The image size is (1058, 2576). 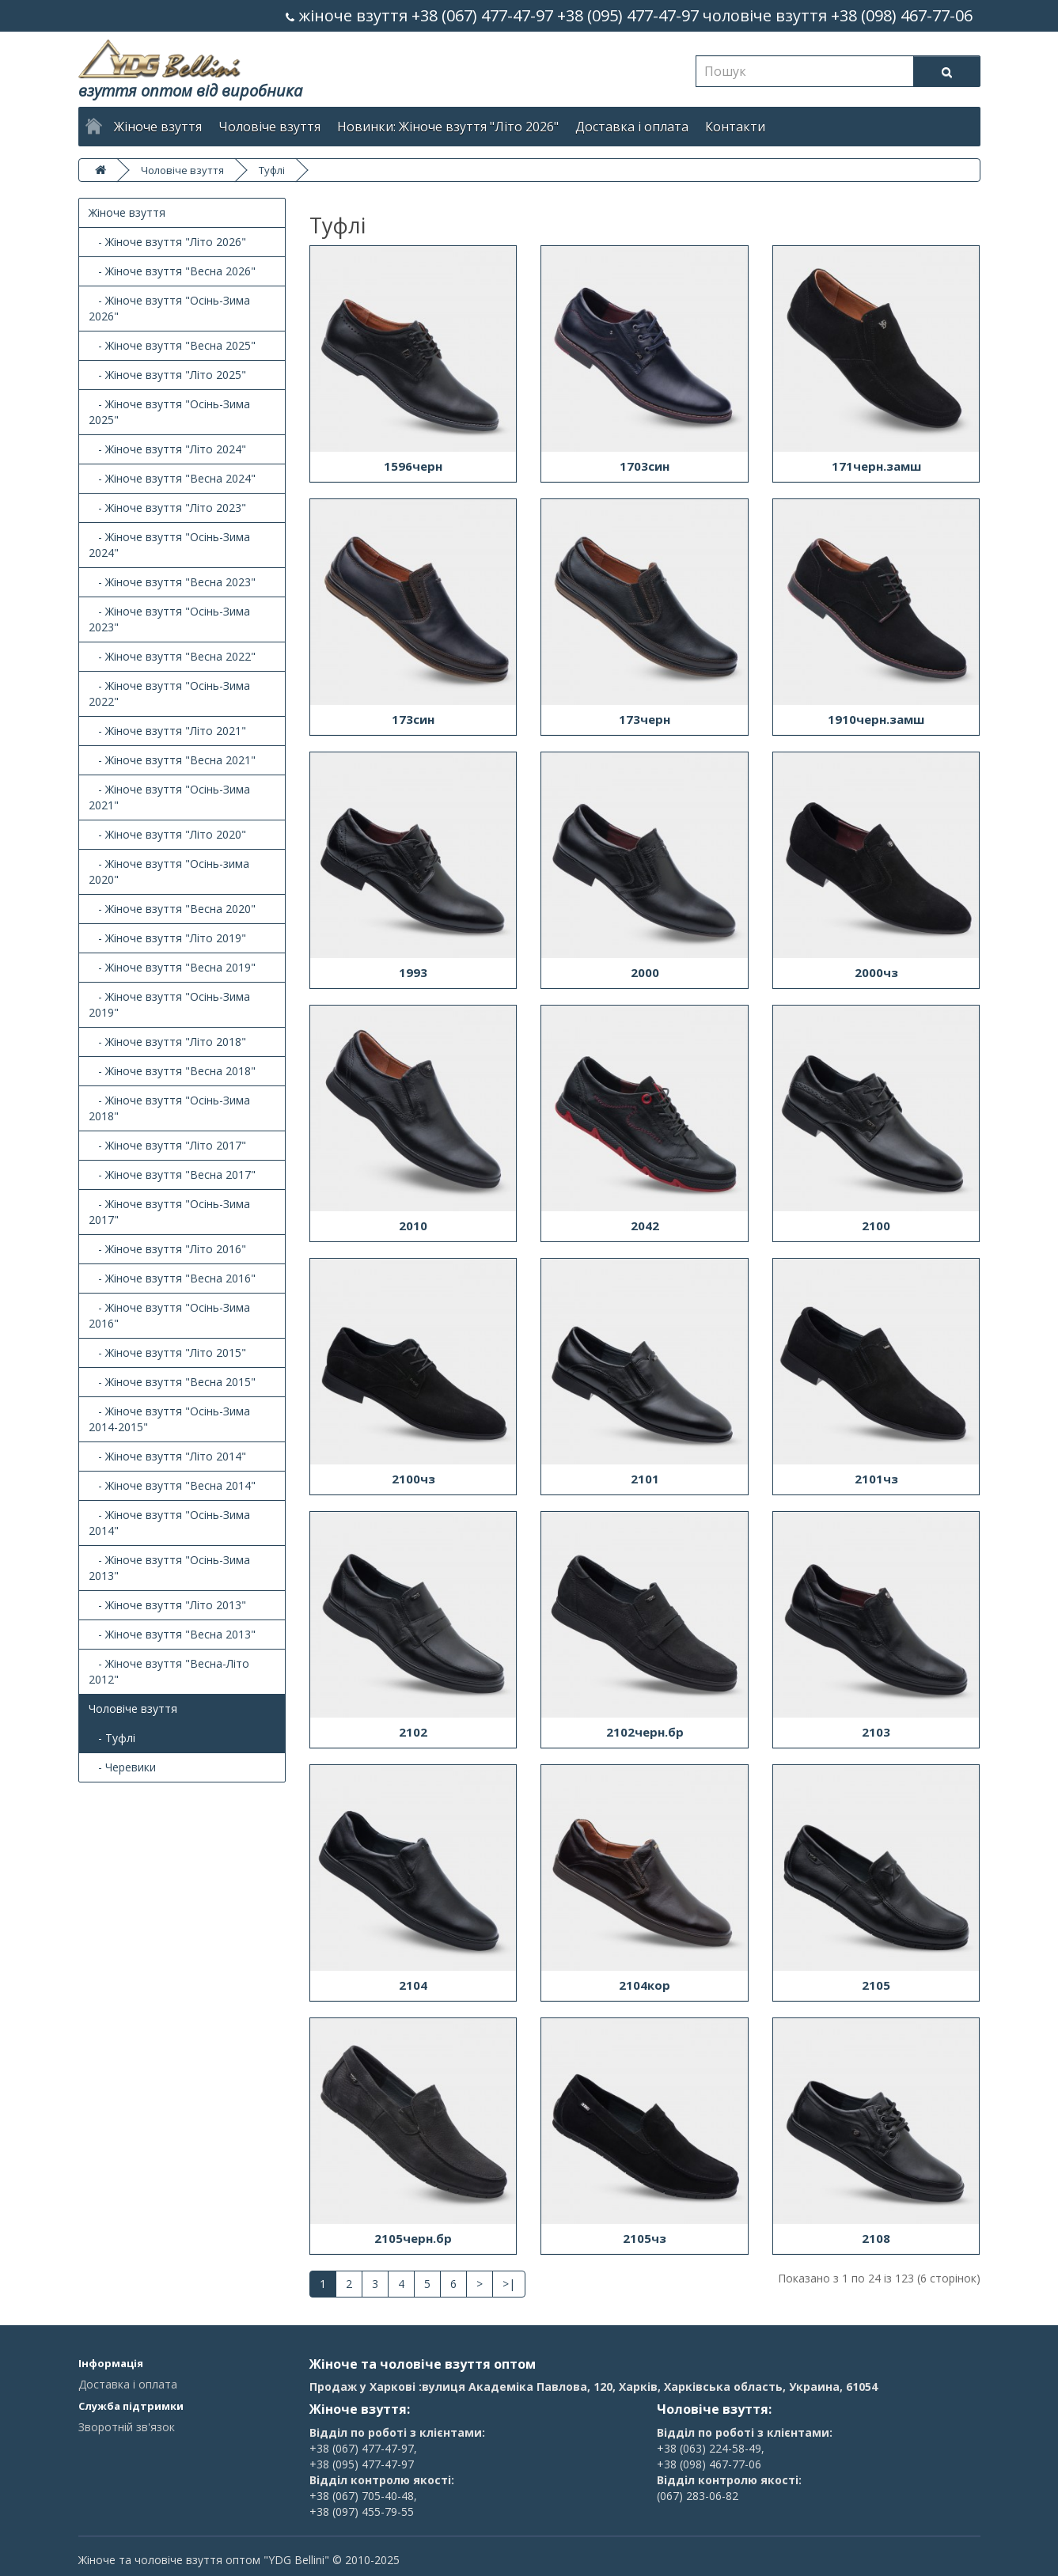 What do you see at coordinates (413, 1225) in the screenshot?
I see `2010` at bounding box center [413, 1225].